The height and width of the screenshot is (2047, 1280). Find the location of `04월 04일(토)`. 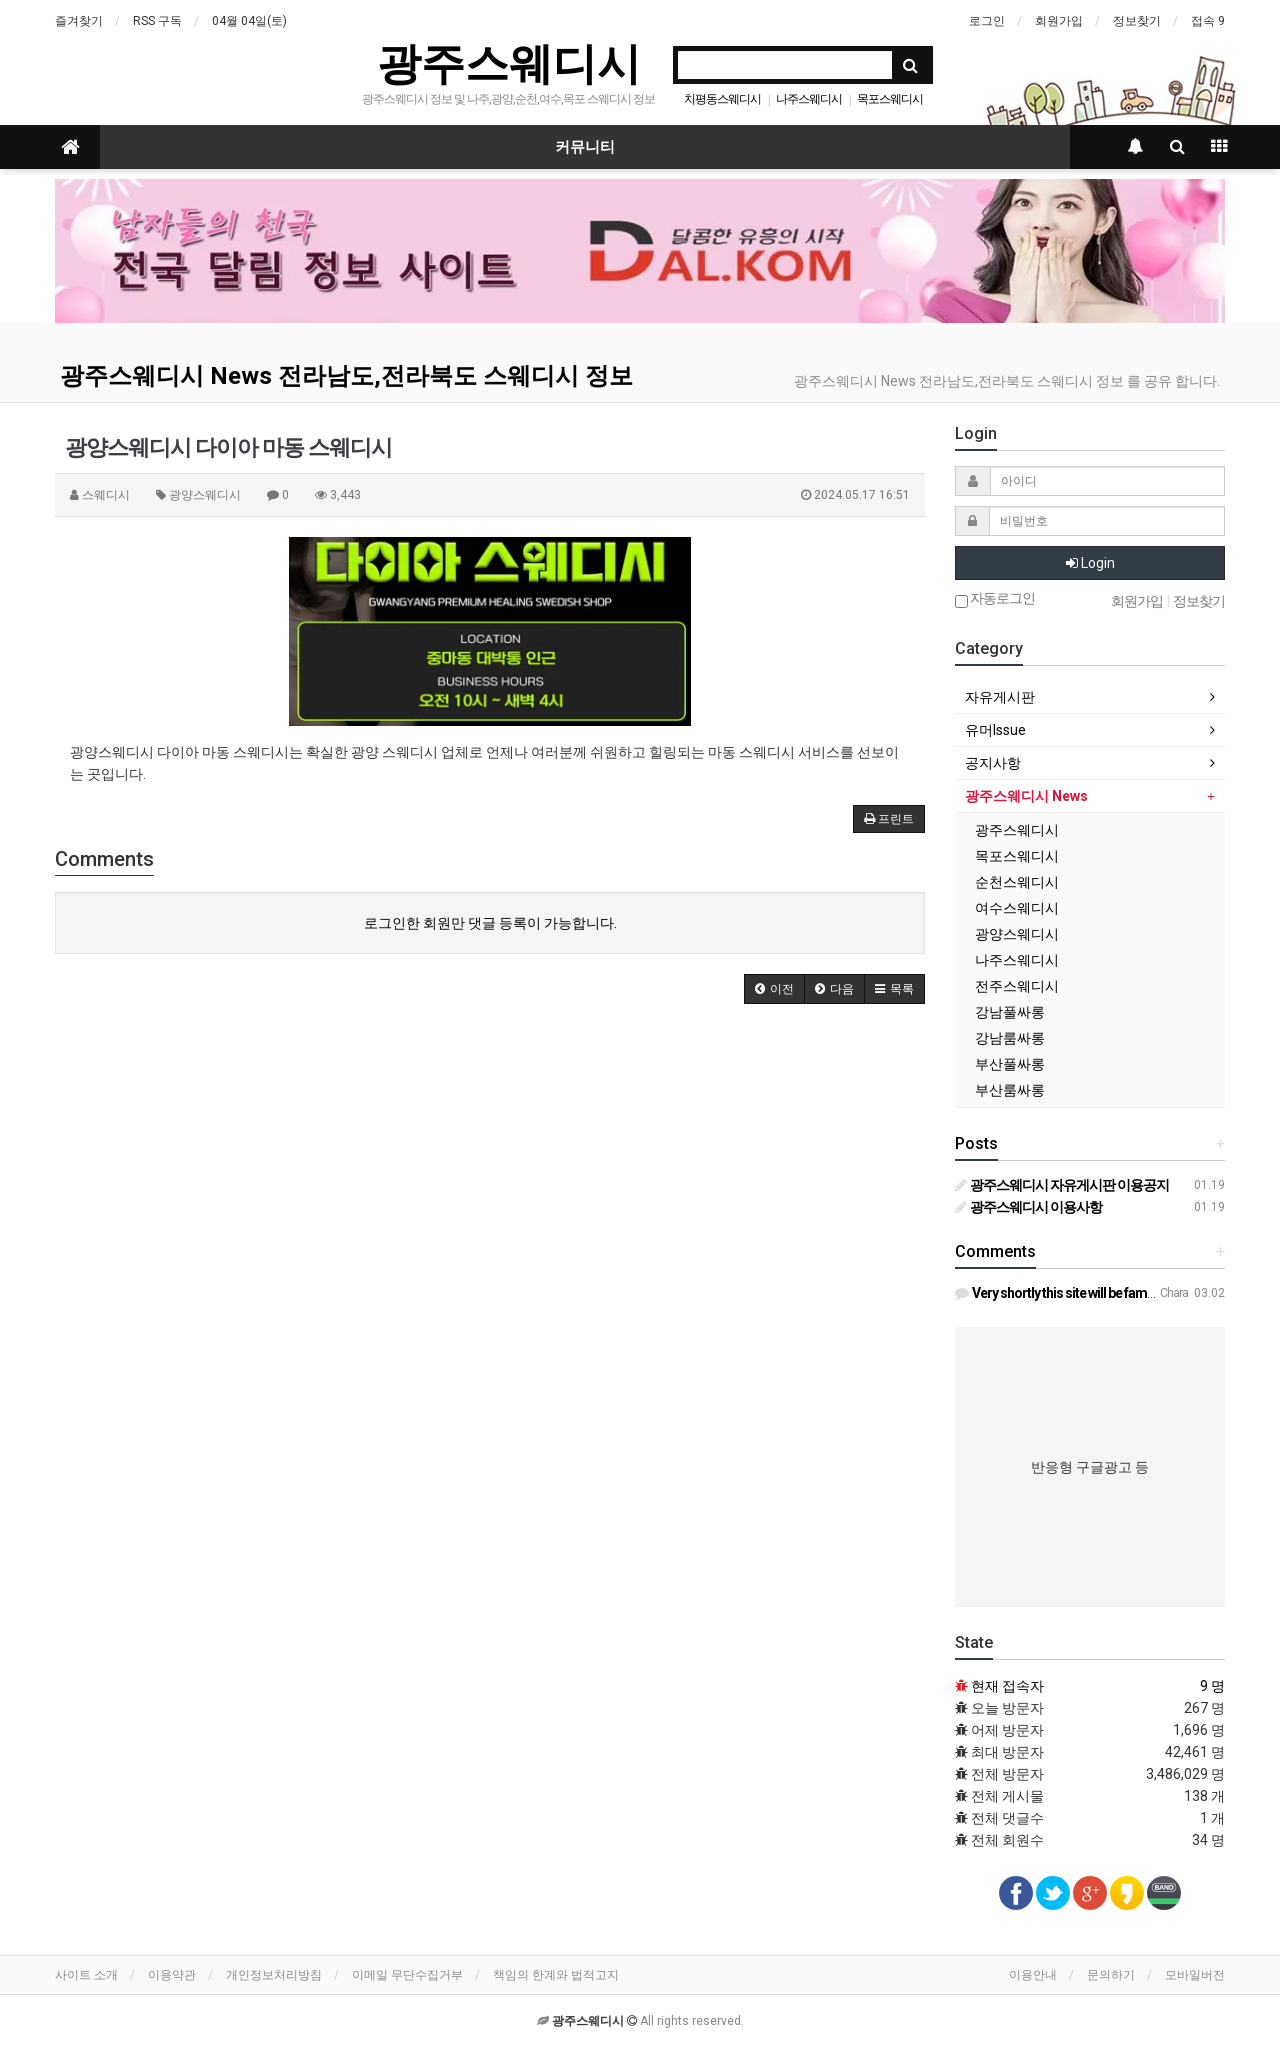

04월 04일(토) is located at coordinates (249, 21).